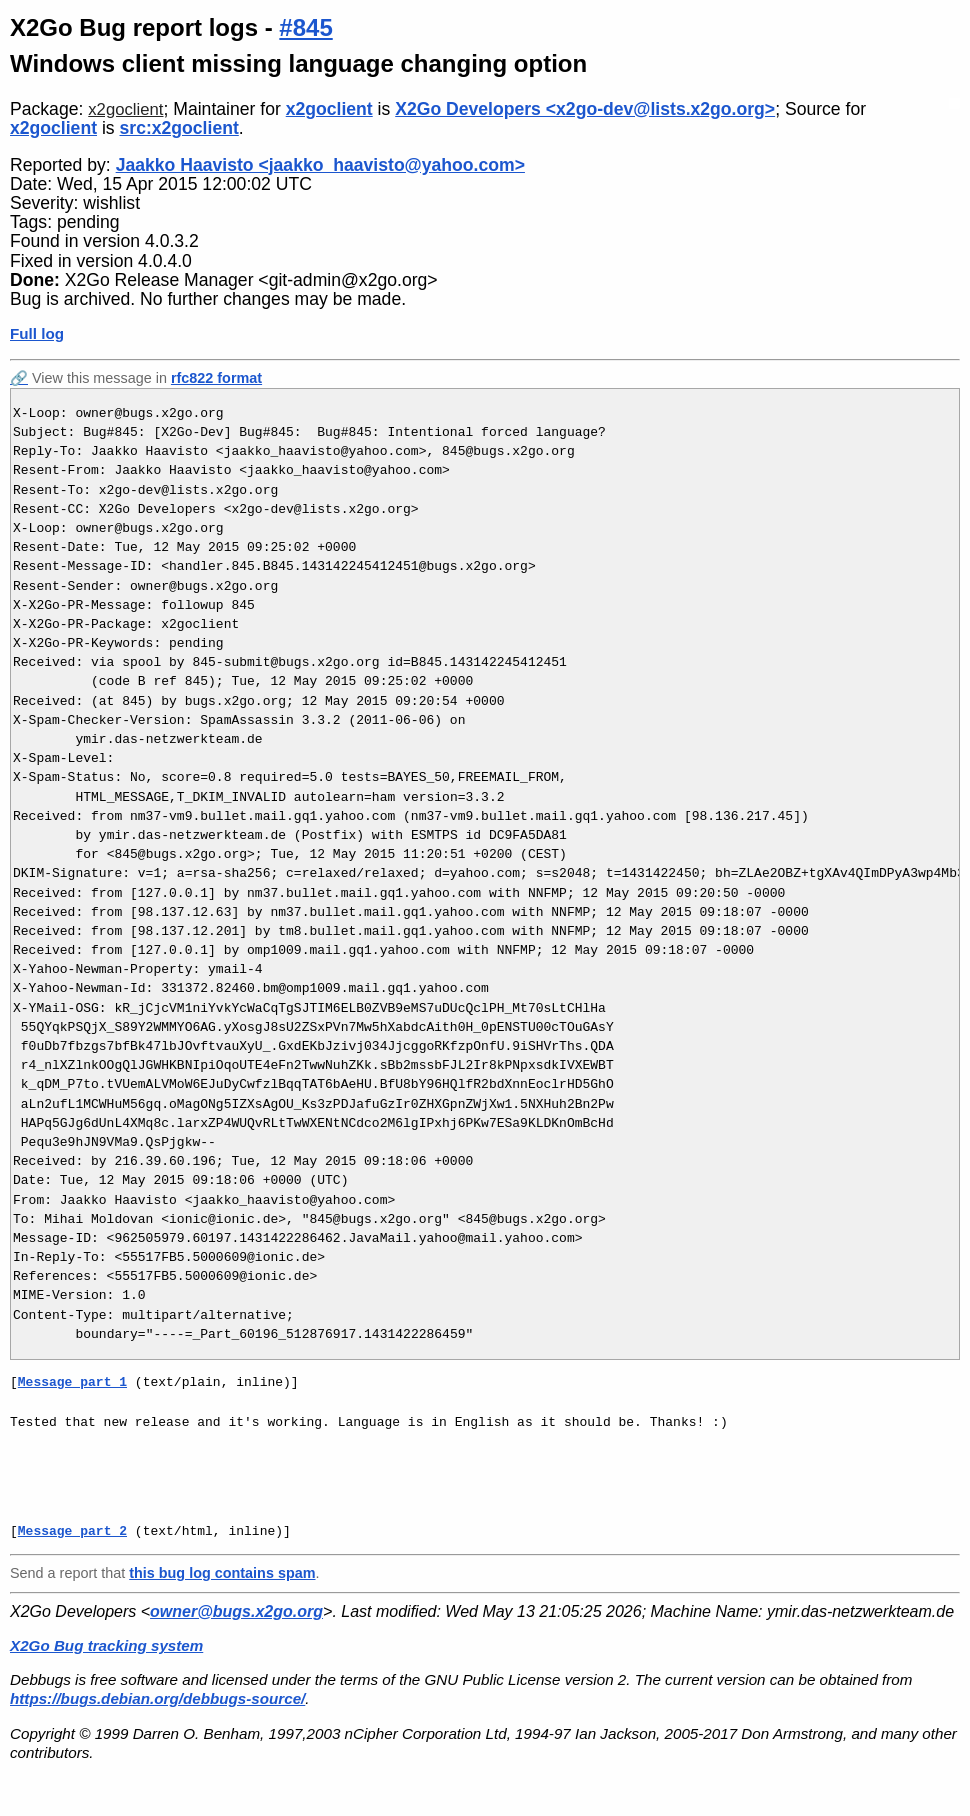  What do you see at coordinates (216, 378) in the screenshot?
I see `rfc822 format` at bounding box center [216, 378].